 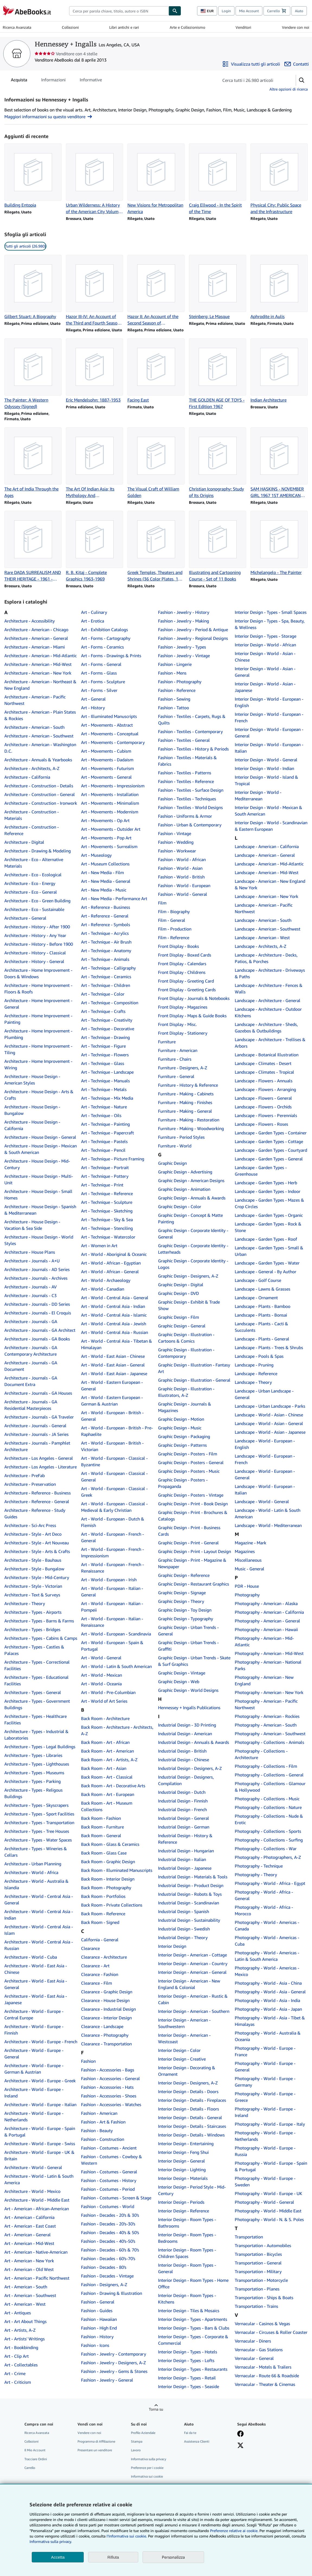 I want to click on Interior Design - Materials, so click(x=183, y=2178).